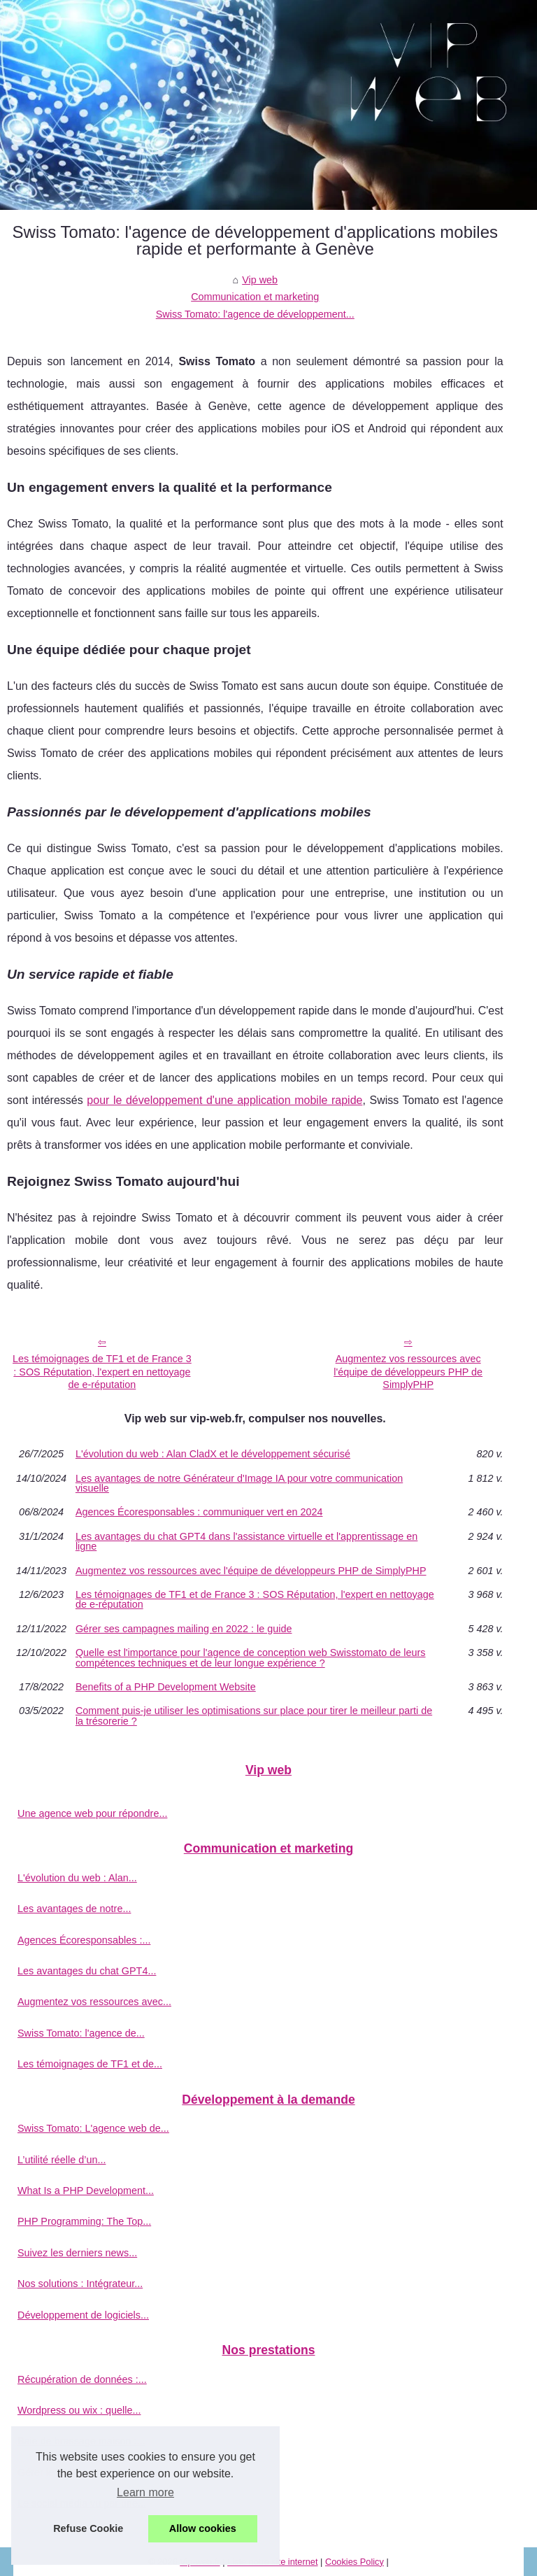  I want to click on Agences Écoresponsables :..., so click(83, 1940).